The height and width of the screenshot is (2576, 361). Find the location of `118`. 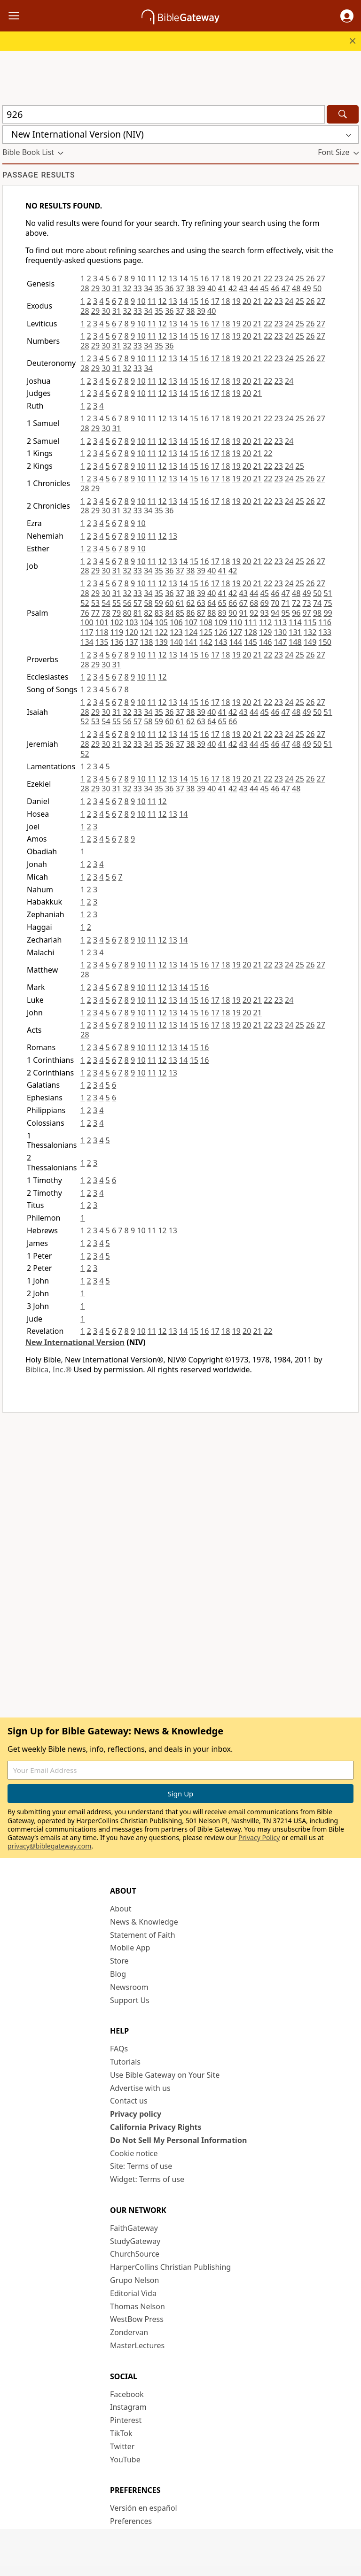

118 is located at coordinates (101, 632).